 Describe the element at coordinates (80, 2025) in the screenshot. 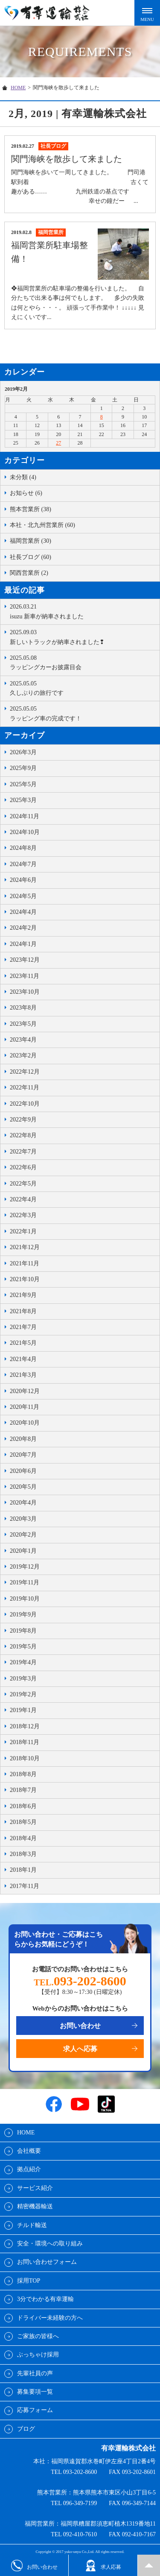

I see `お問い合わせ` at that location.